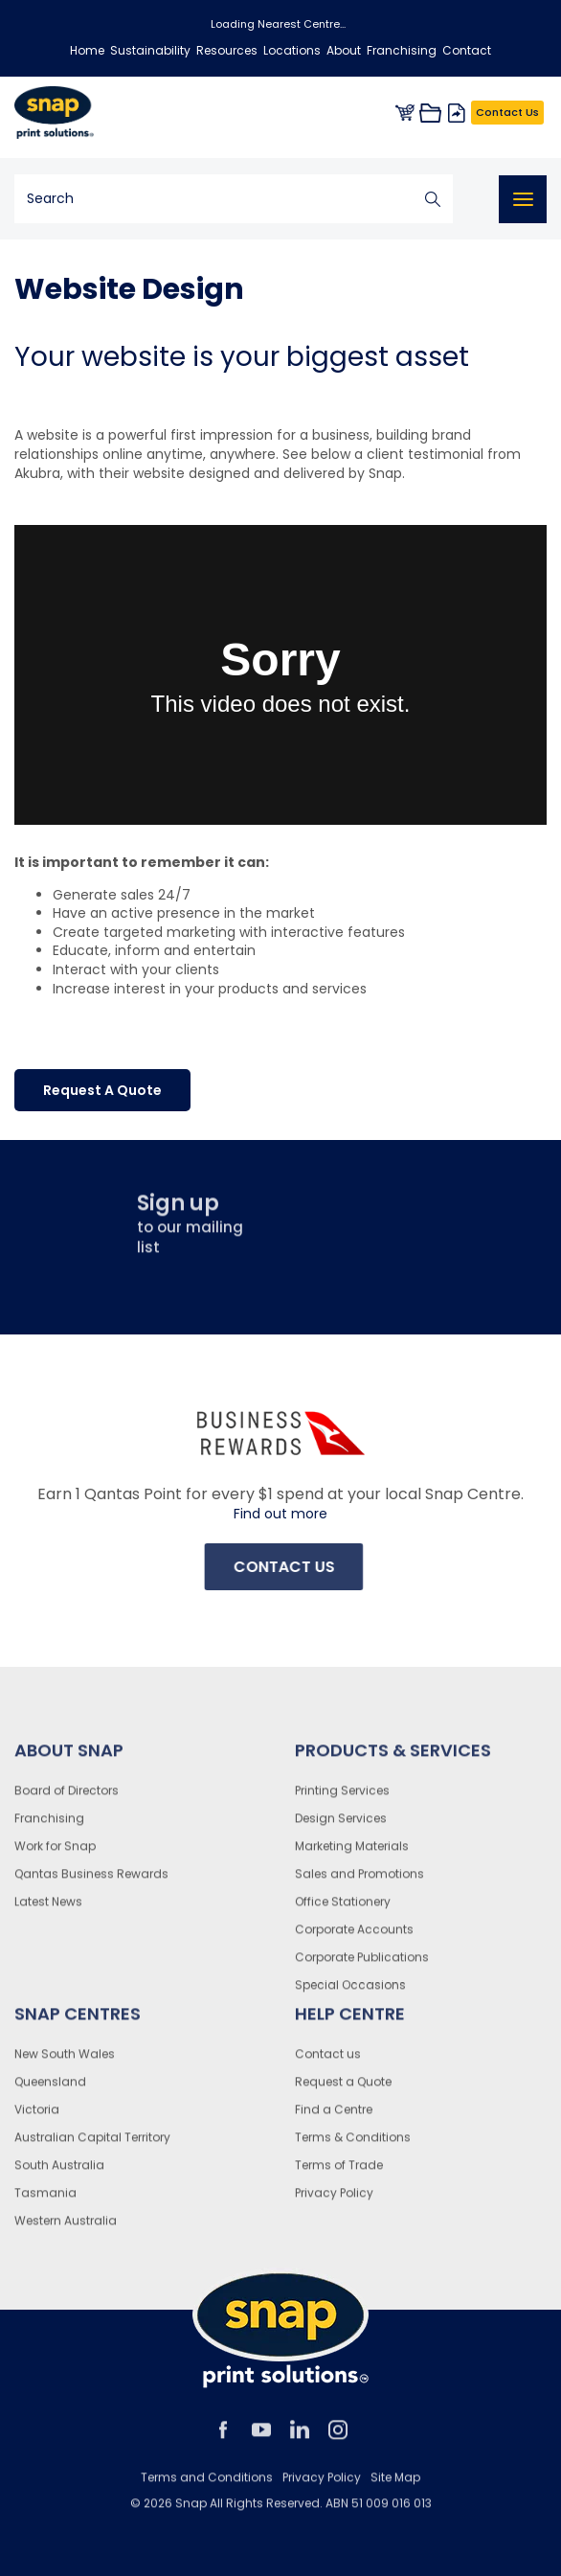  What do you see at coordinates (359, 1881) in the screenshot?
I see `Sales and Promotions` at bounding box center [359, 1881].